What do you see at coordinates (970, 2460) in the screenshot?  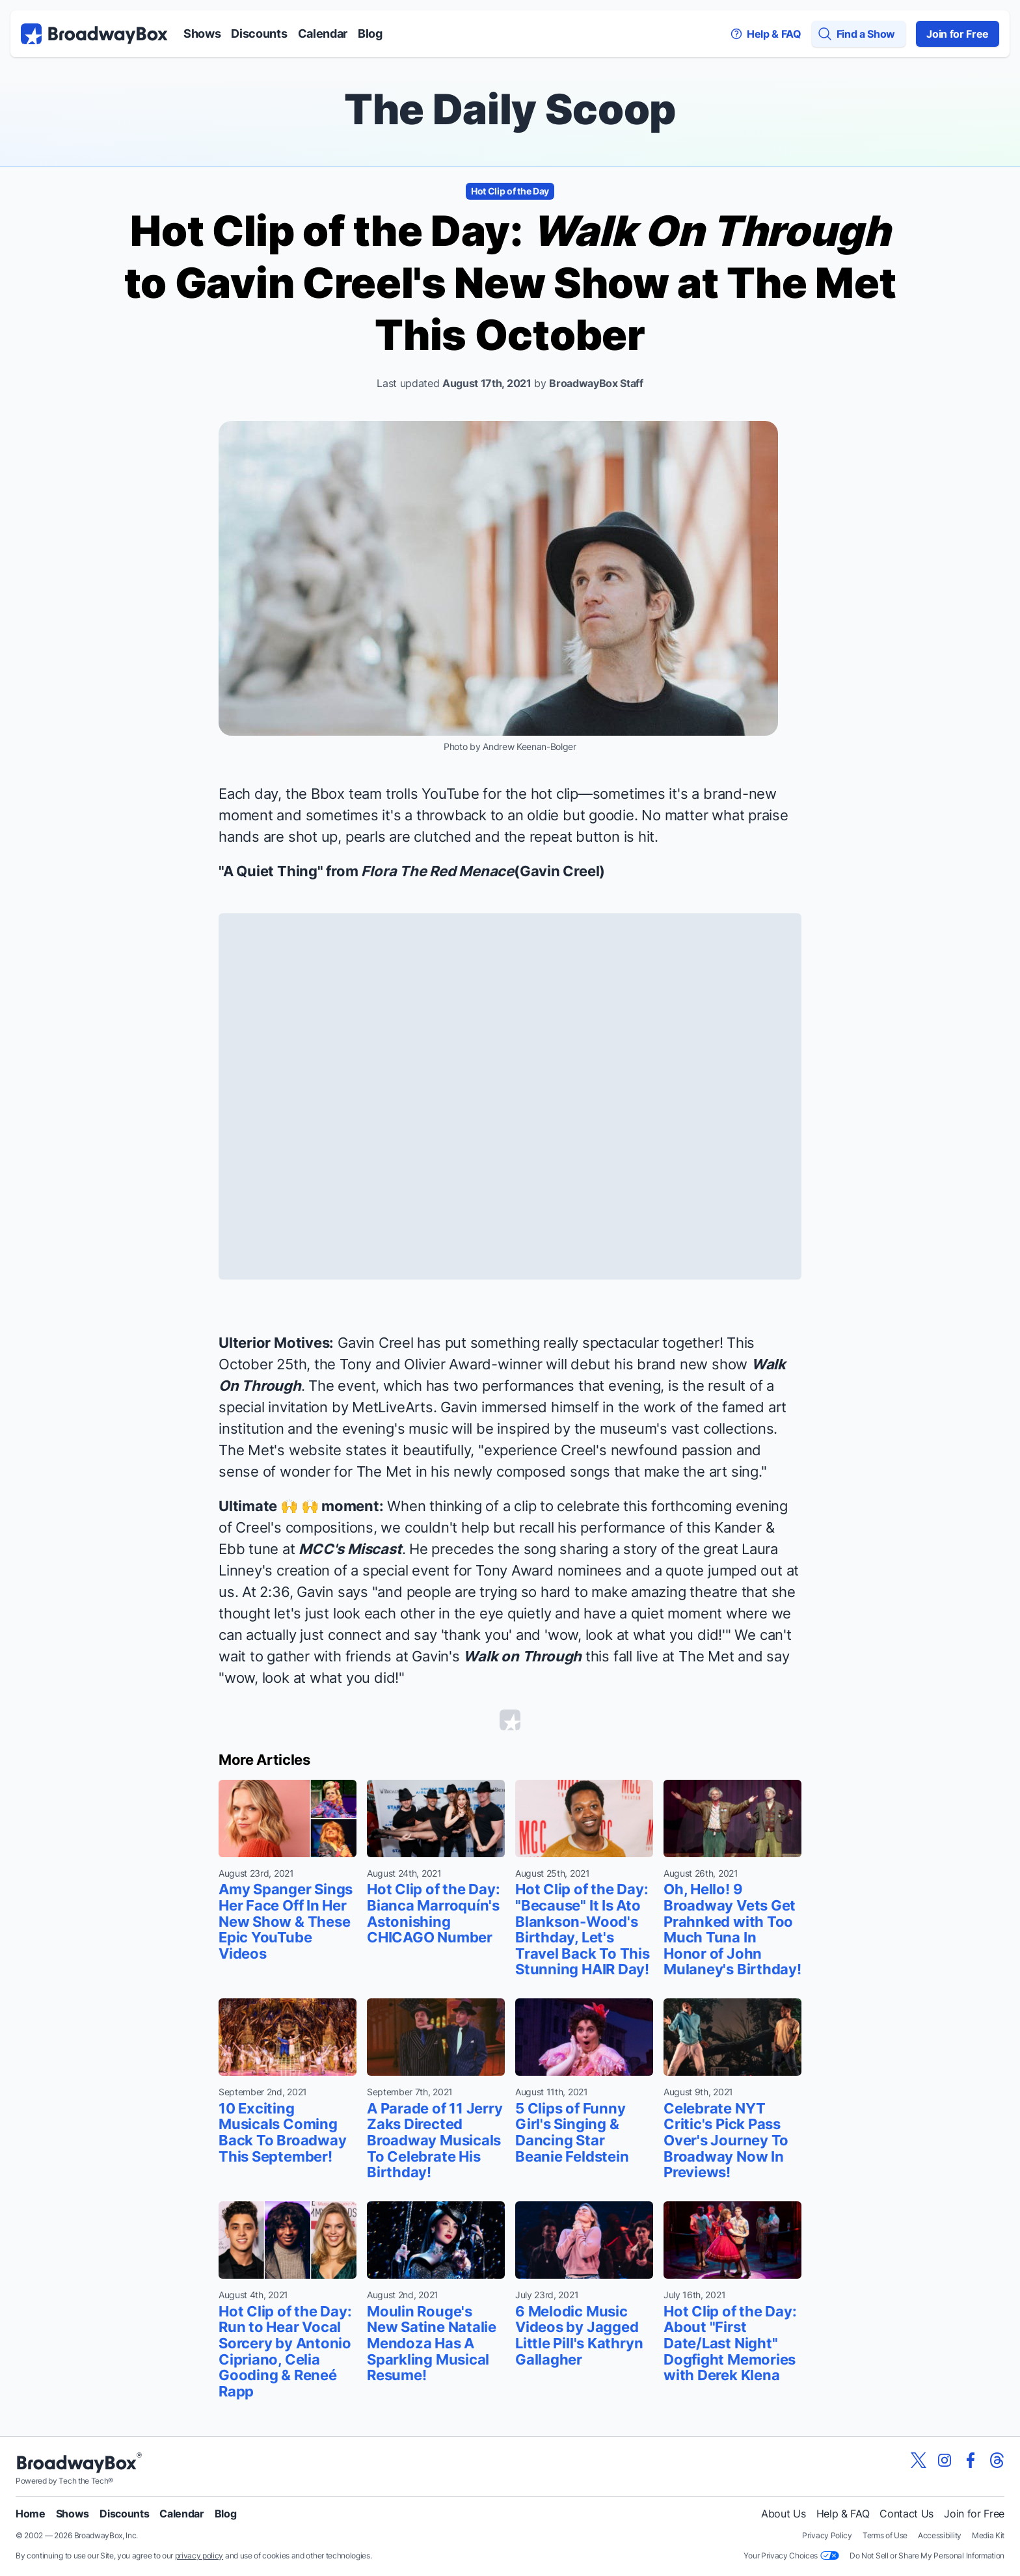 I see `[View our BroadwayBox facebook page]` at bounding box center [970, 2460].